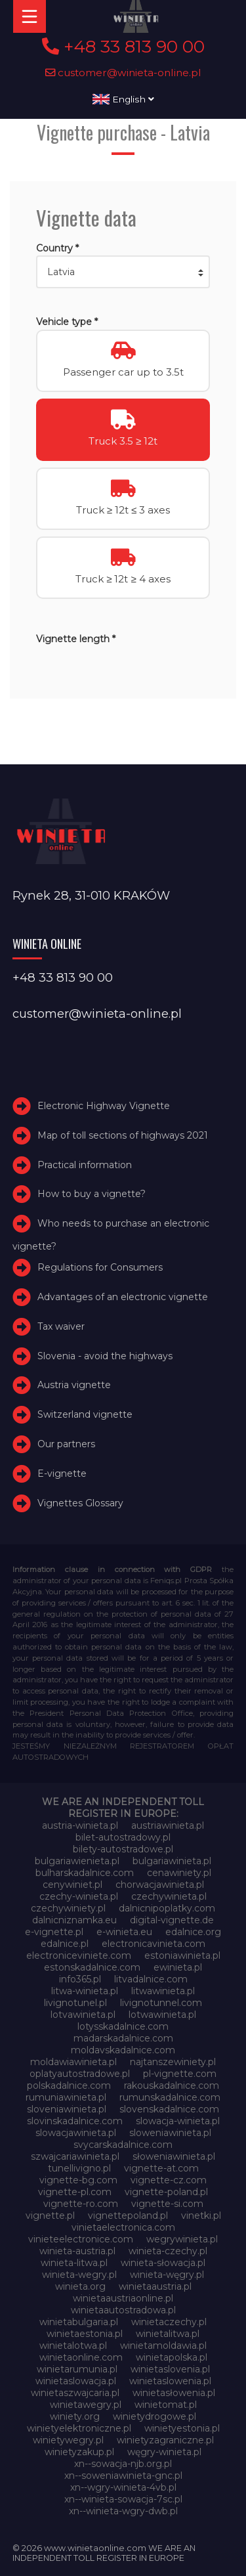  What do you see at coordinates (163, 2263) in the screenshot?
I see `winieta-słowacja.pl` at bounding box center [163, 2263].